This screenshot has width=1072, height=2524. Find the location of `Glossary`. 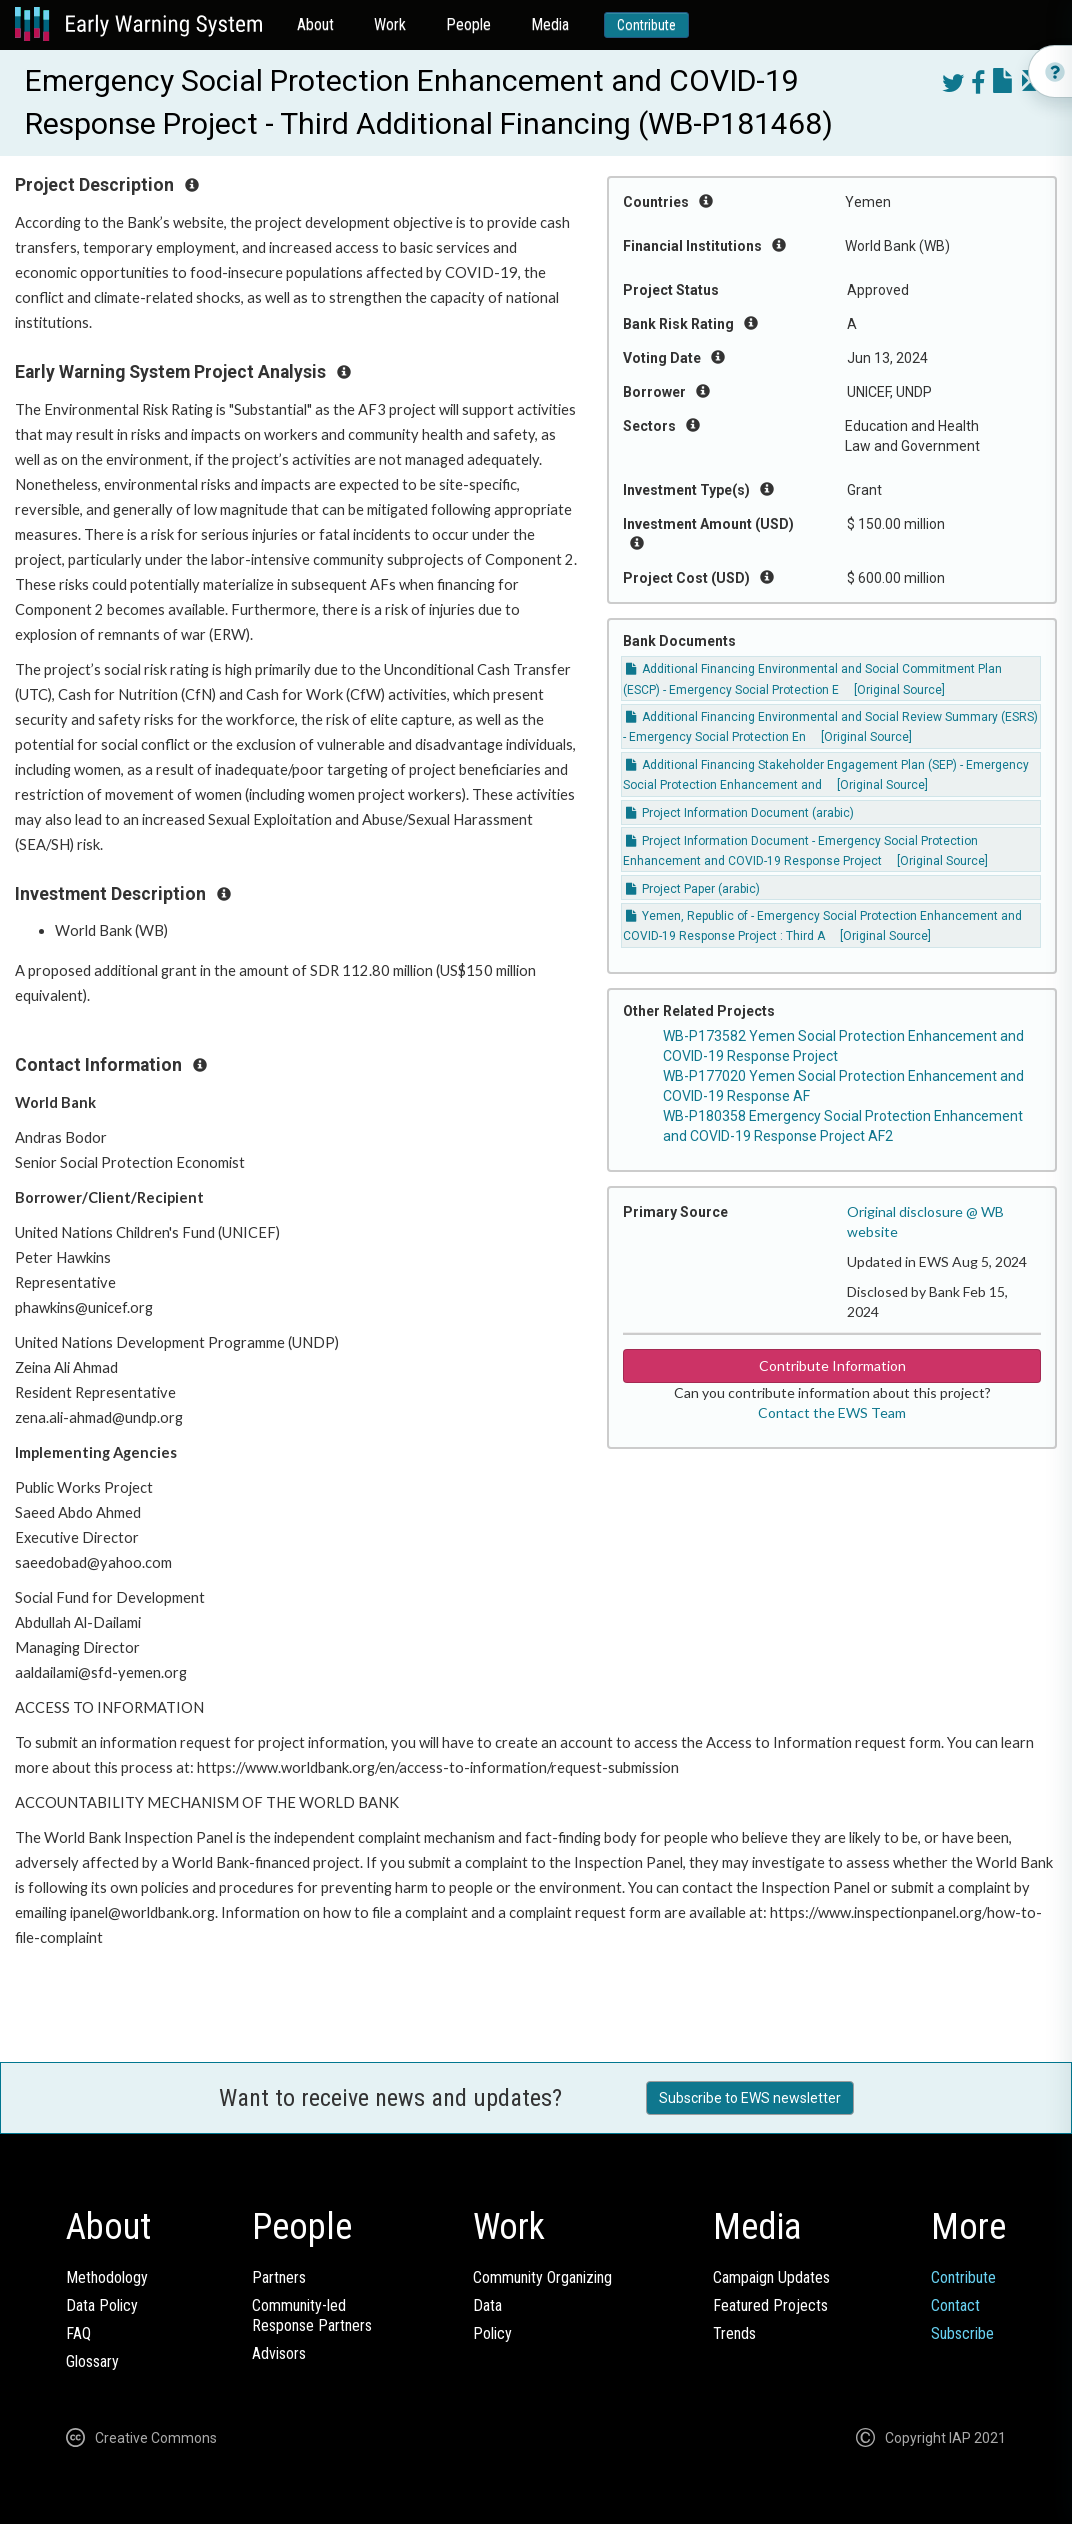

Glossary is located at coordinates (92, 2361).